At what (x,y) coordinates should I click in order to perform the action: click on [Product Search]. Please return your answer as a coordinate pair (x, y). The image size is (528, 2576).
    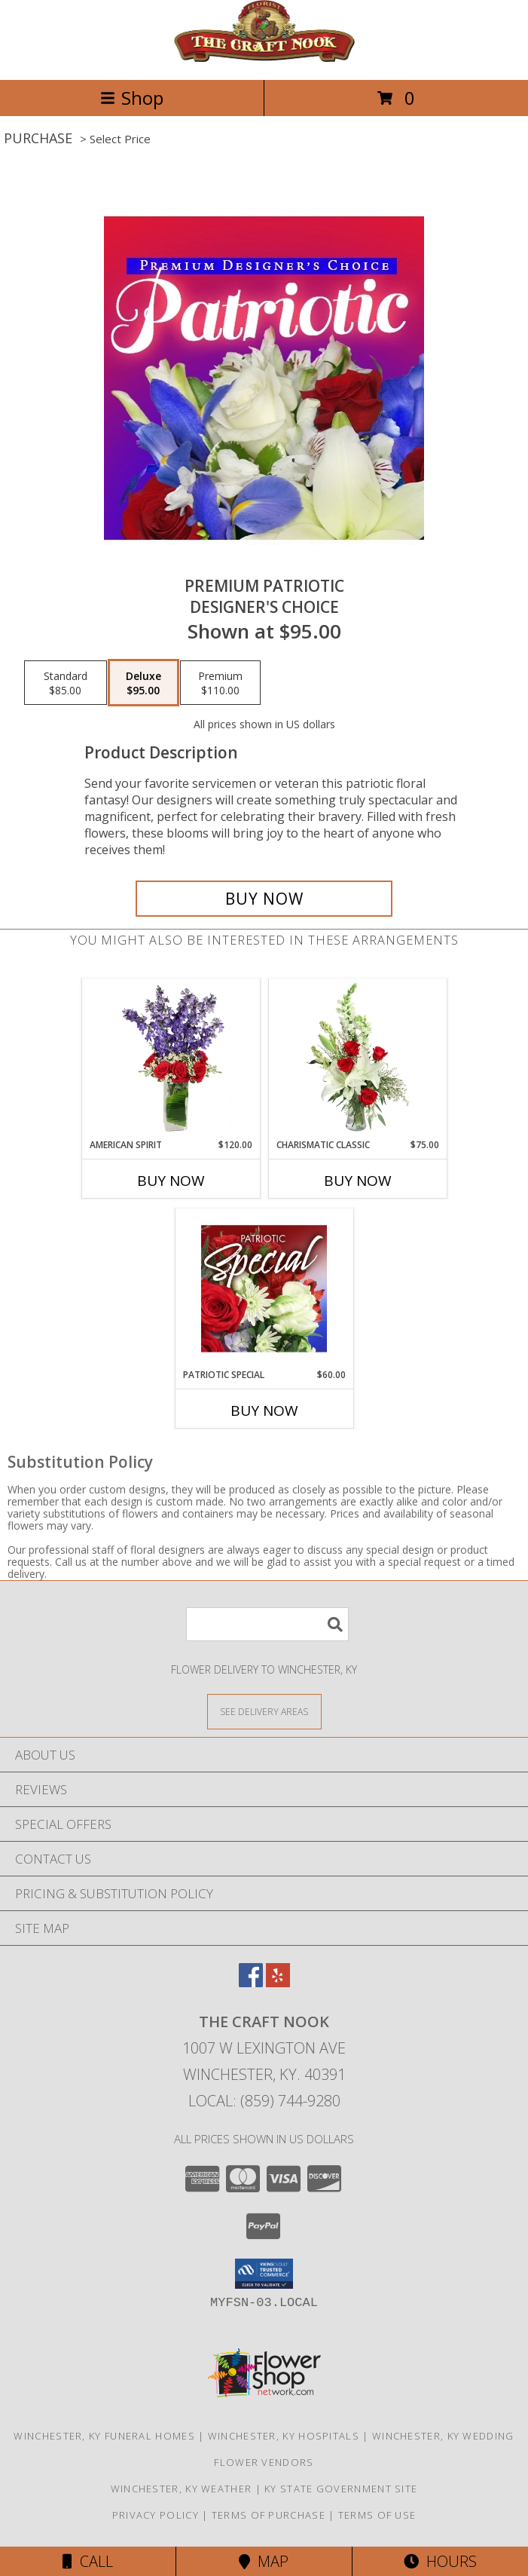
    Looking at the image, I should click on (267, 1624).